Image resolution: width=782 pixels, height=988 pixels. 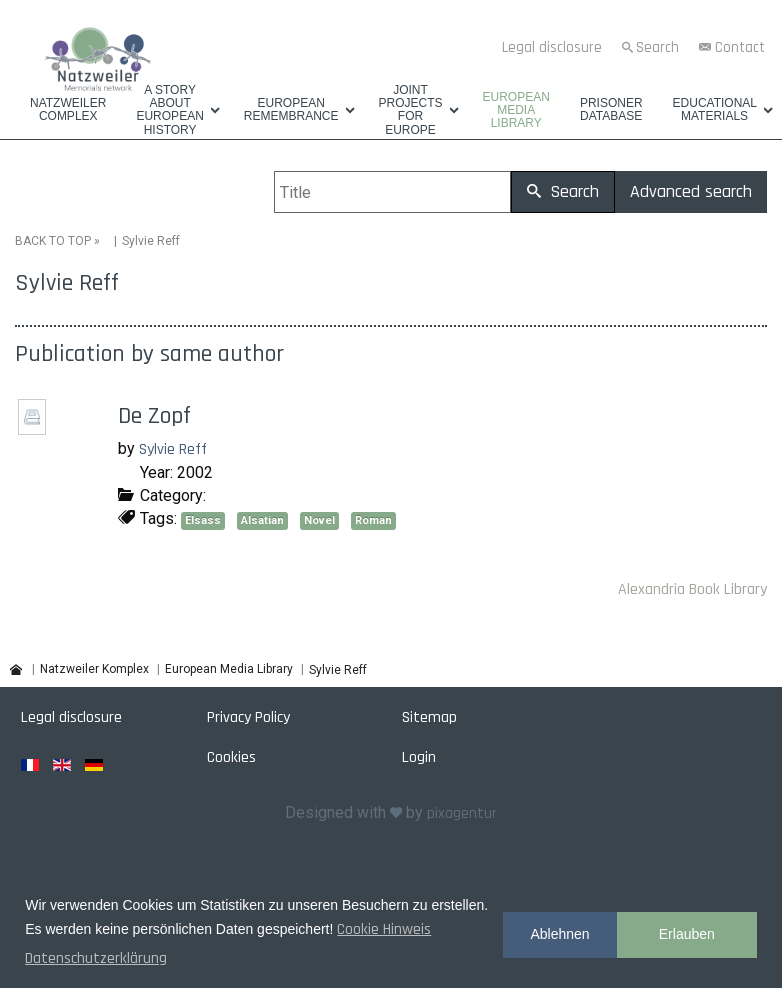 I want to click on European Media Library, so click(x=516, y=110).